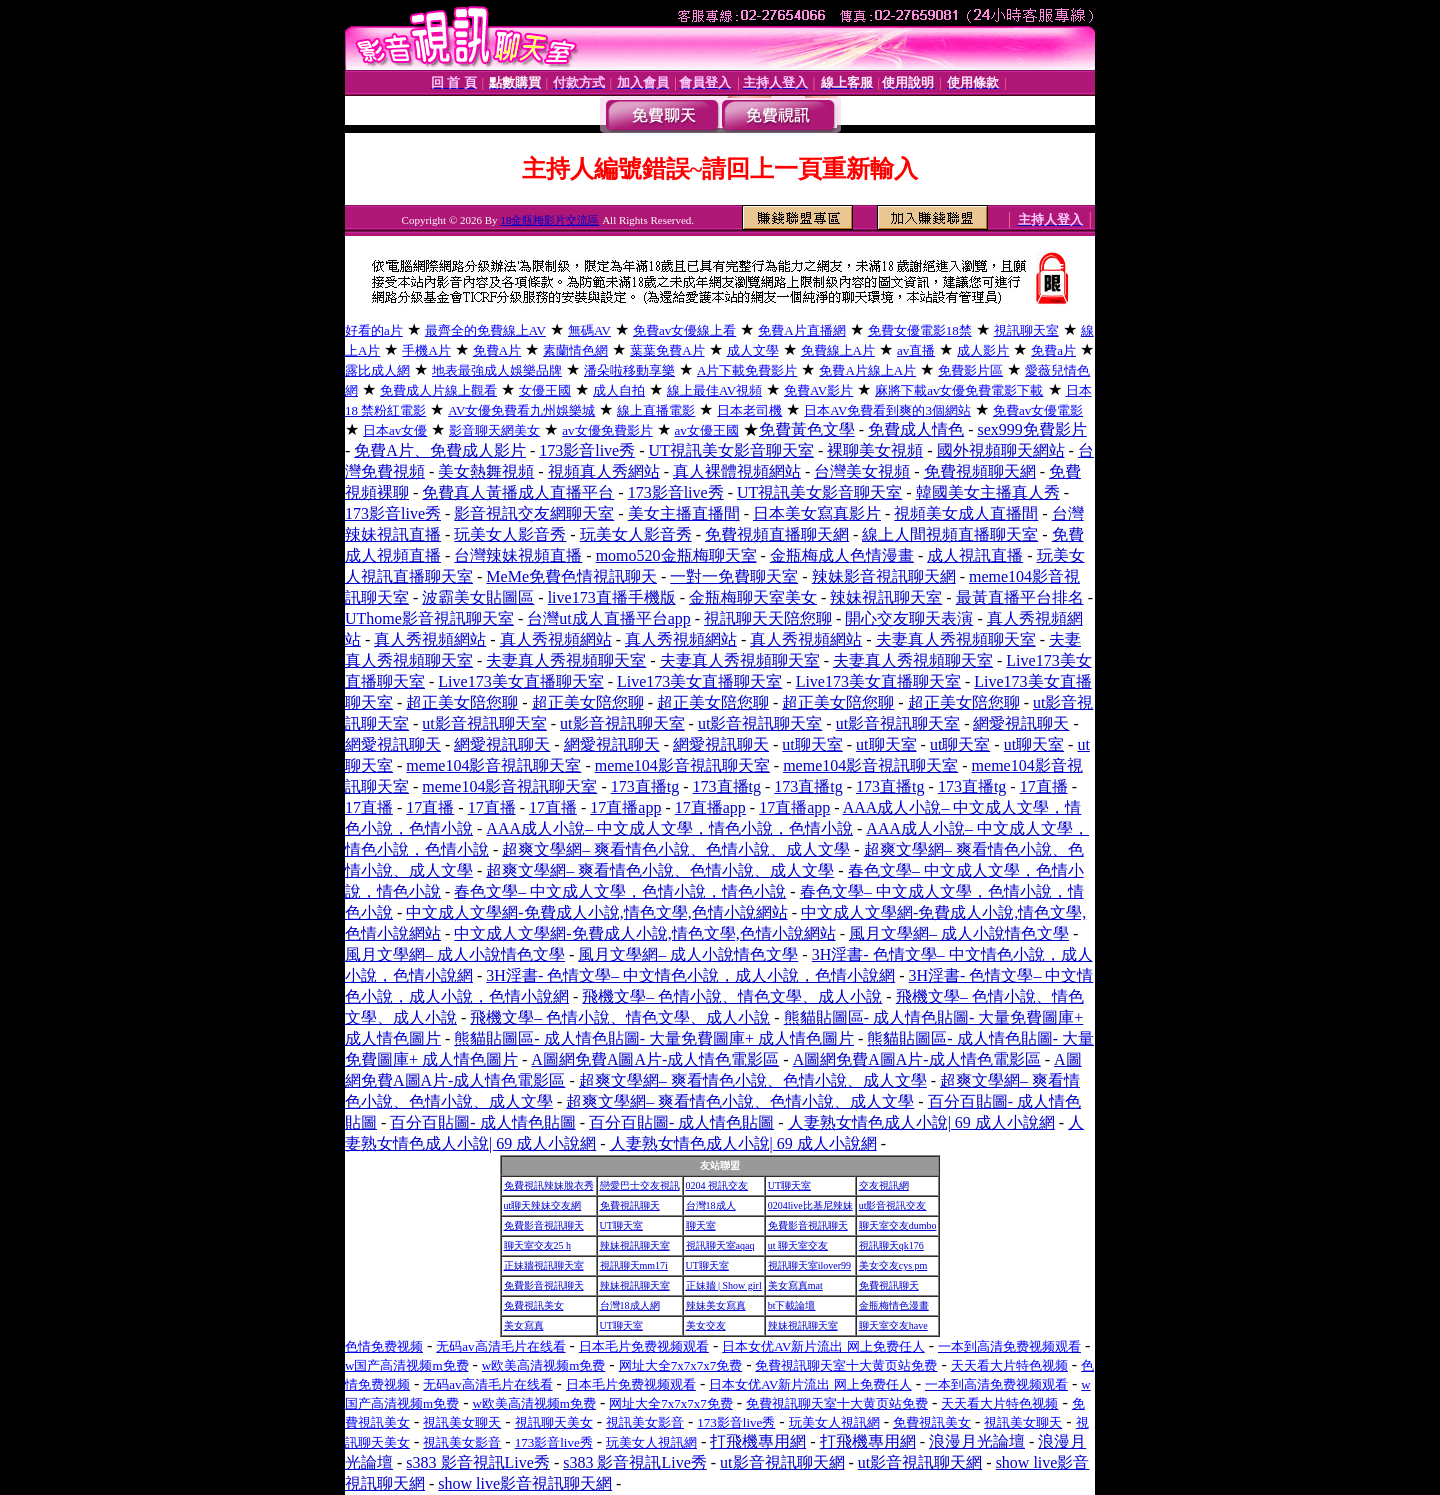 The height and width of the screenshot is (1495, 1440). Describe the element at coordinates (782, 1462) in the screenshot. I see `ut影音視訊聊天網` at that location.